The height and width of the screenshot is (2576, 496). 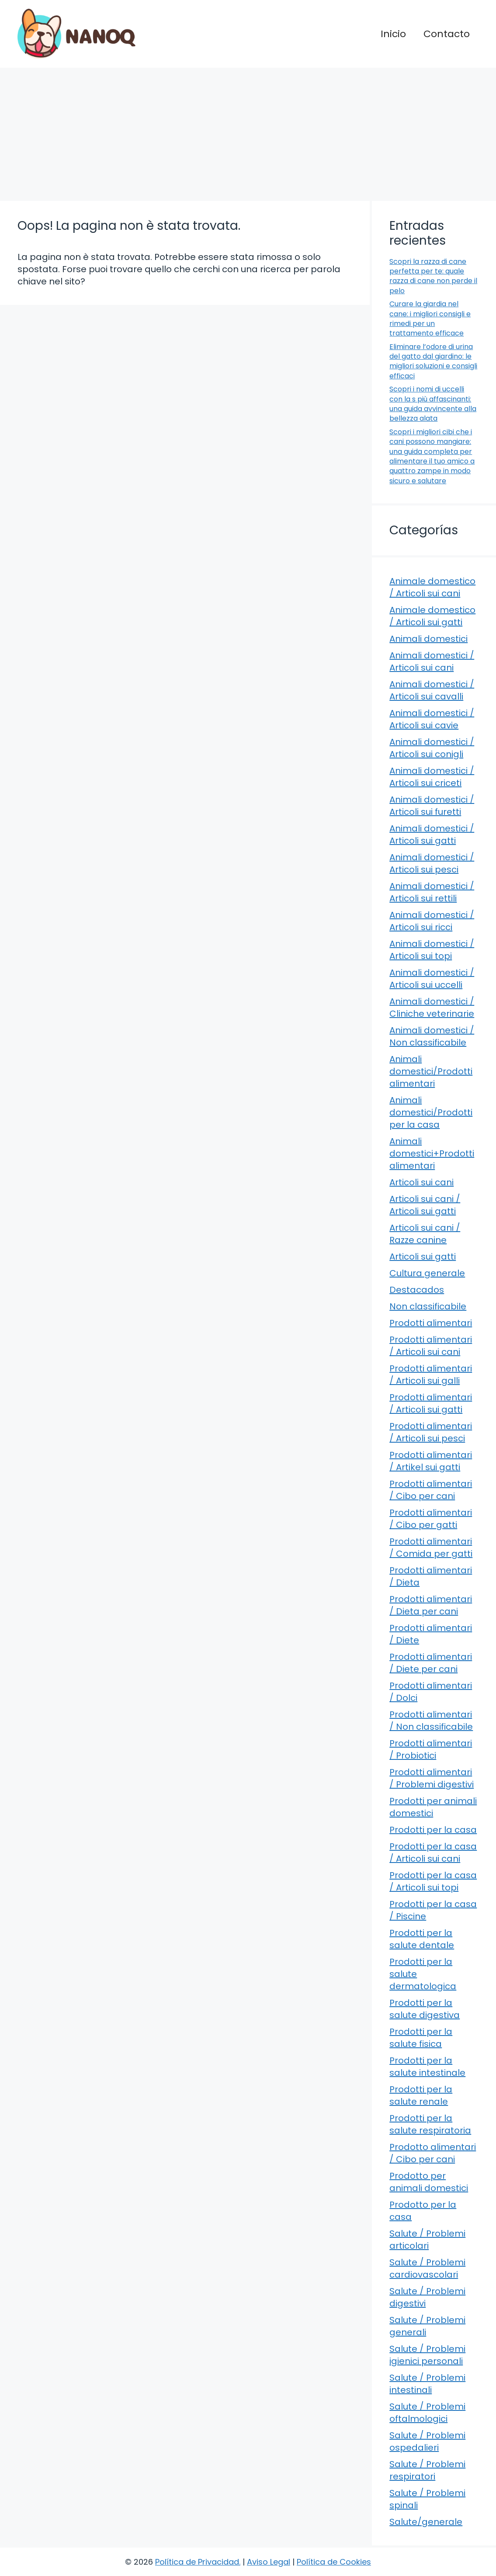 What do you see at coordinates (430, 1490) in the screenshot?
I see `Prodotti alimentari / Cibo per cani` at bounding box center [430, 1490].